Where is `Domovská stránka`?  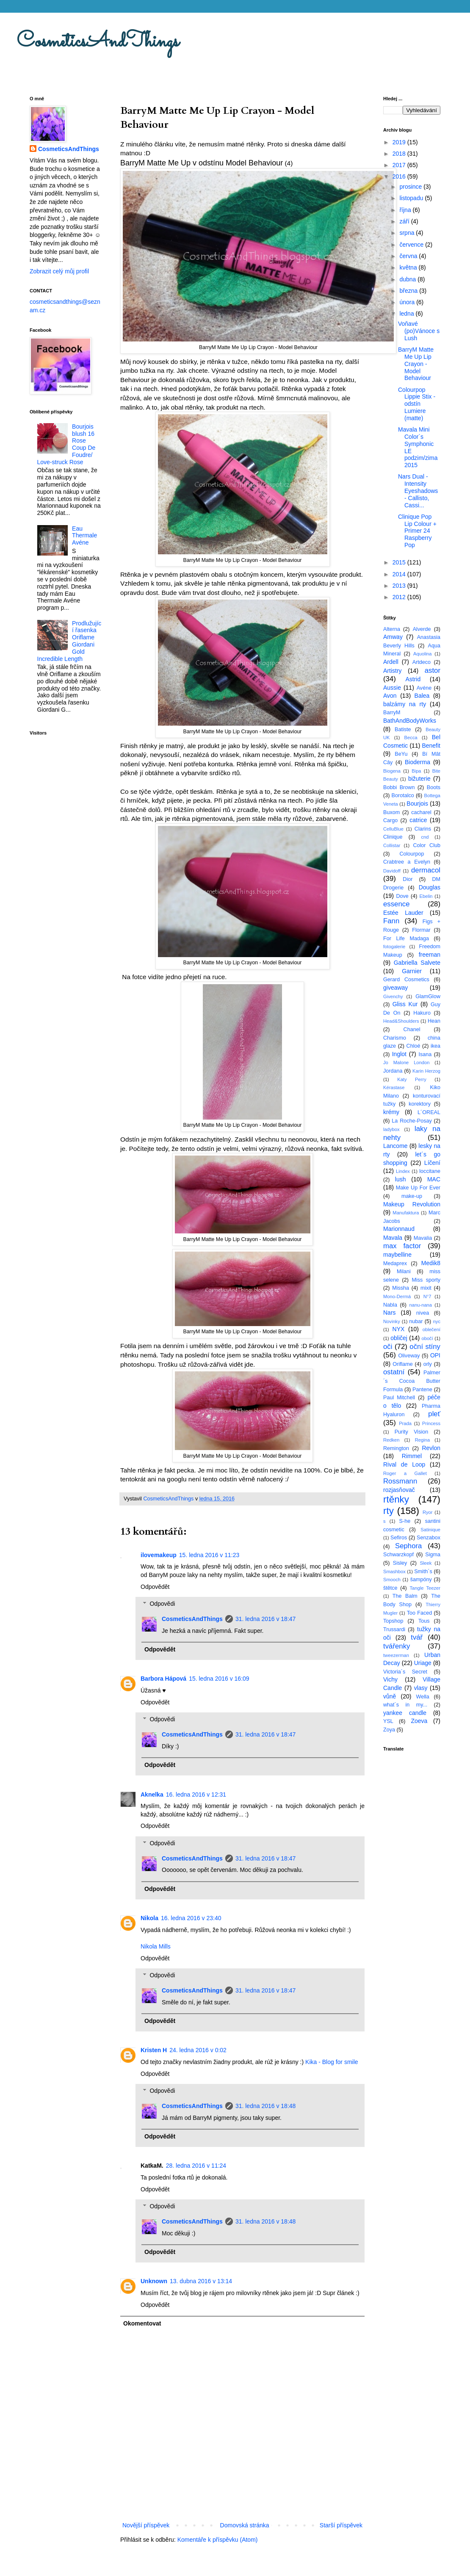 Domovská stránka is located at coordinates (244, 2525).